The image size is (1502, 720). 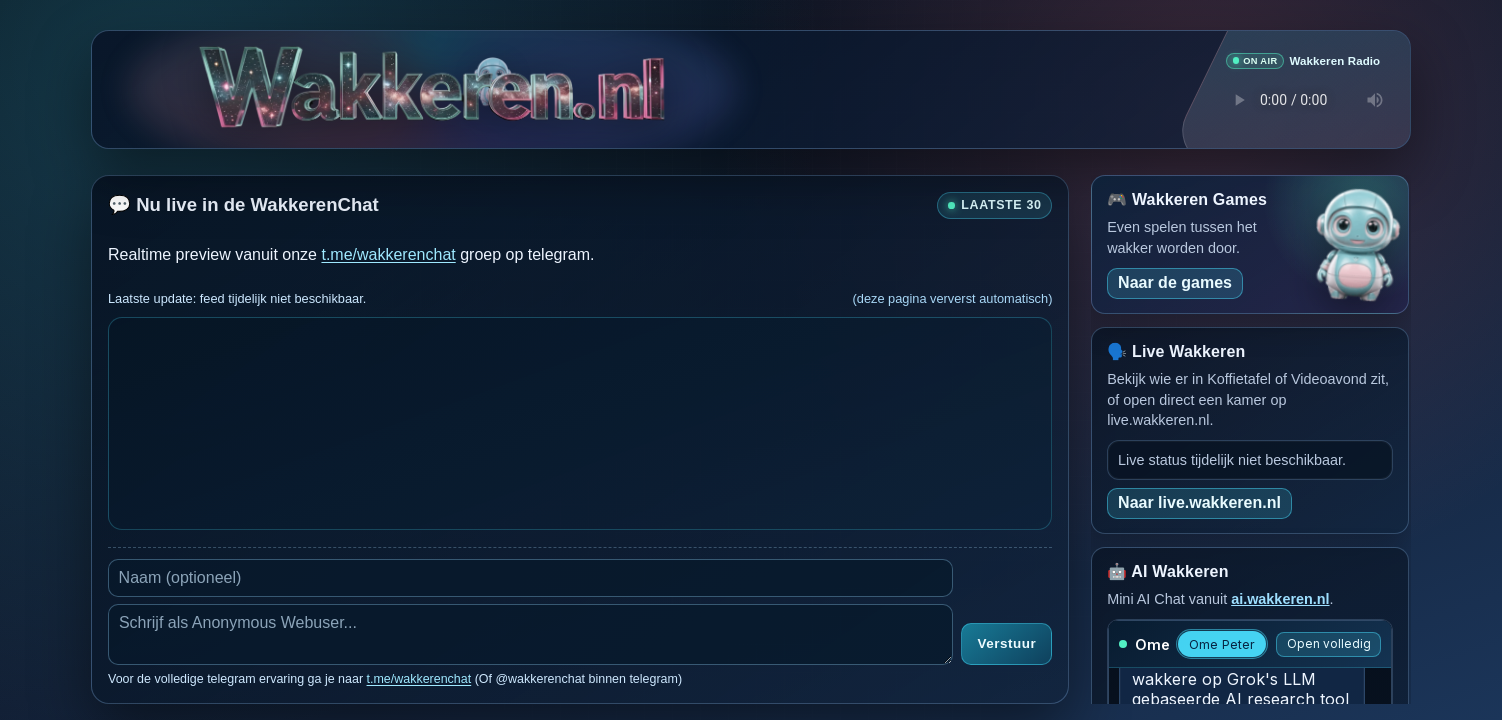 I want to click on ai.wakkeren.nl, so click(x=1280, y=598).